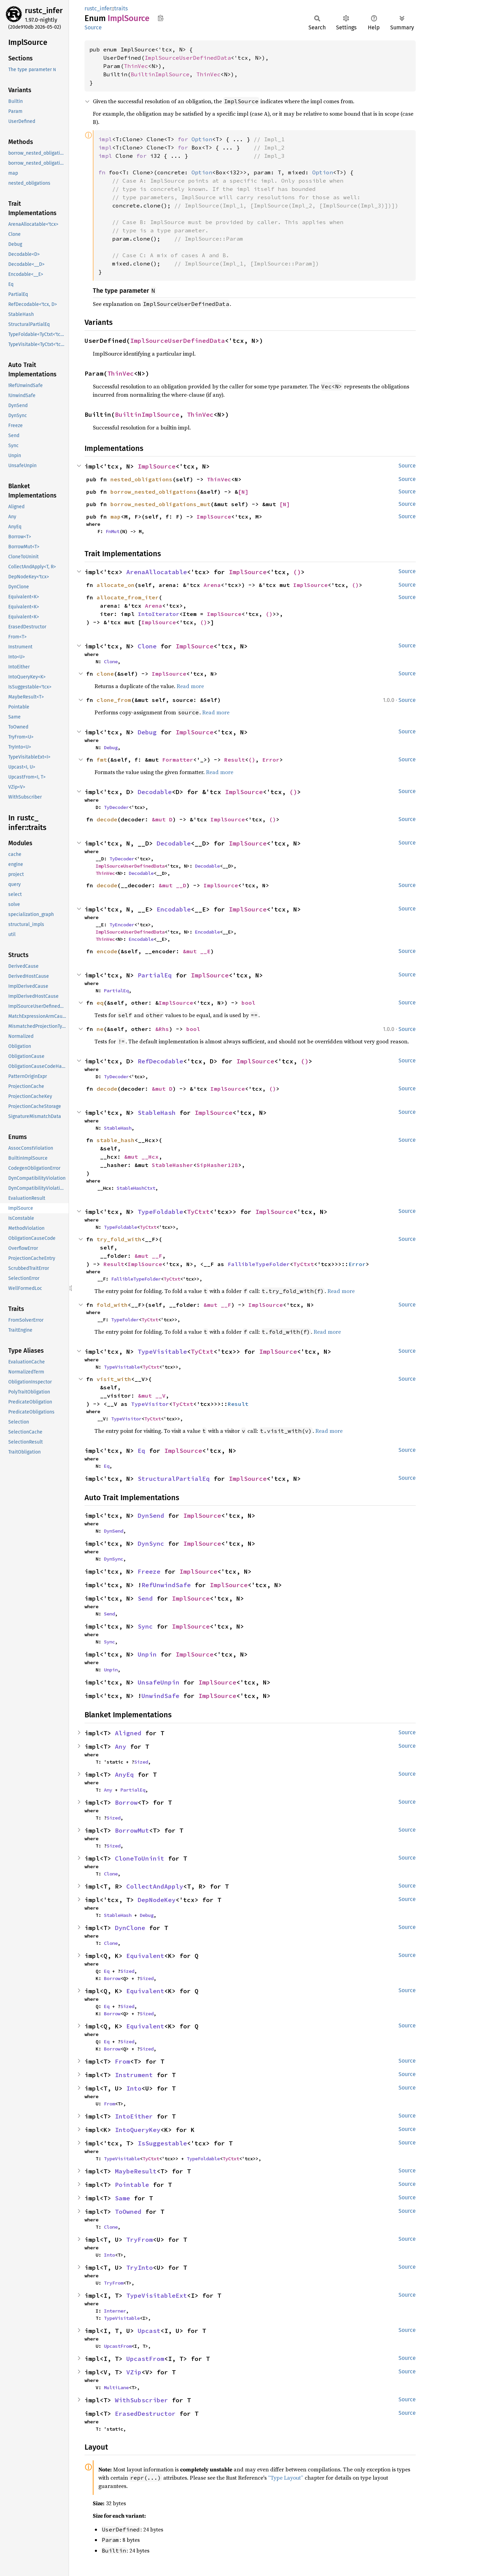 This screenshot has height=2576, width=502. Describe the element at coordinates (158, 613) in the screenshot. I see `IntoIterator` at that location.